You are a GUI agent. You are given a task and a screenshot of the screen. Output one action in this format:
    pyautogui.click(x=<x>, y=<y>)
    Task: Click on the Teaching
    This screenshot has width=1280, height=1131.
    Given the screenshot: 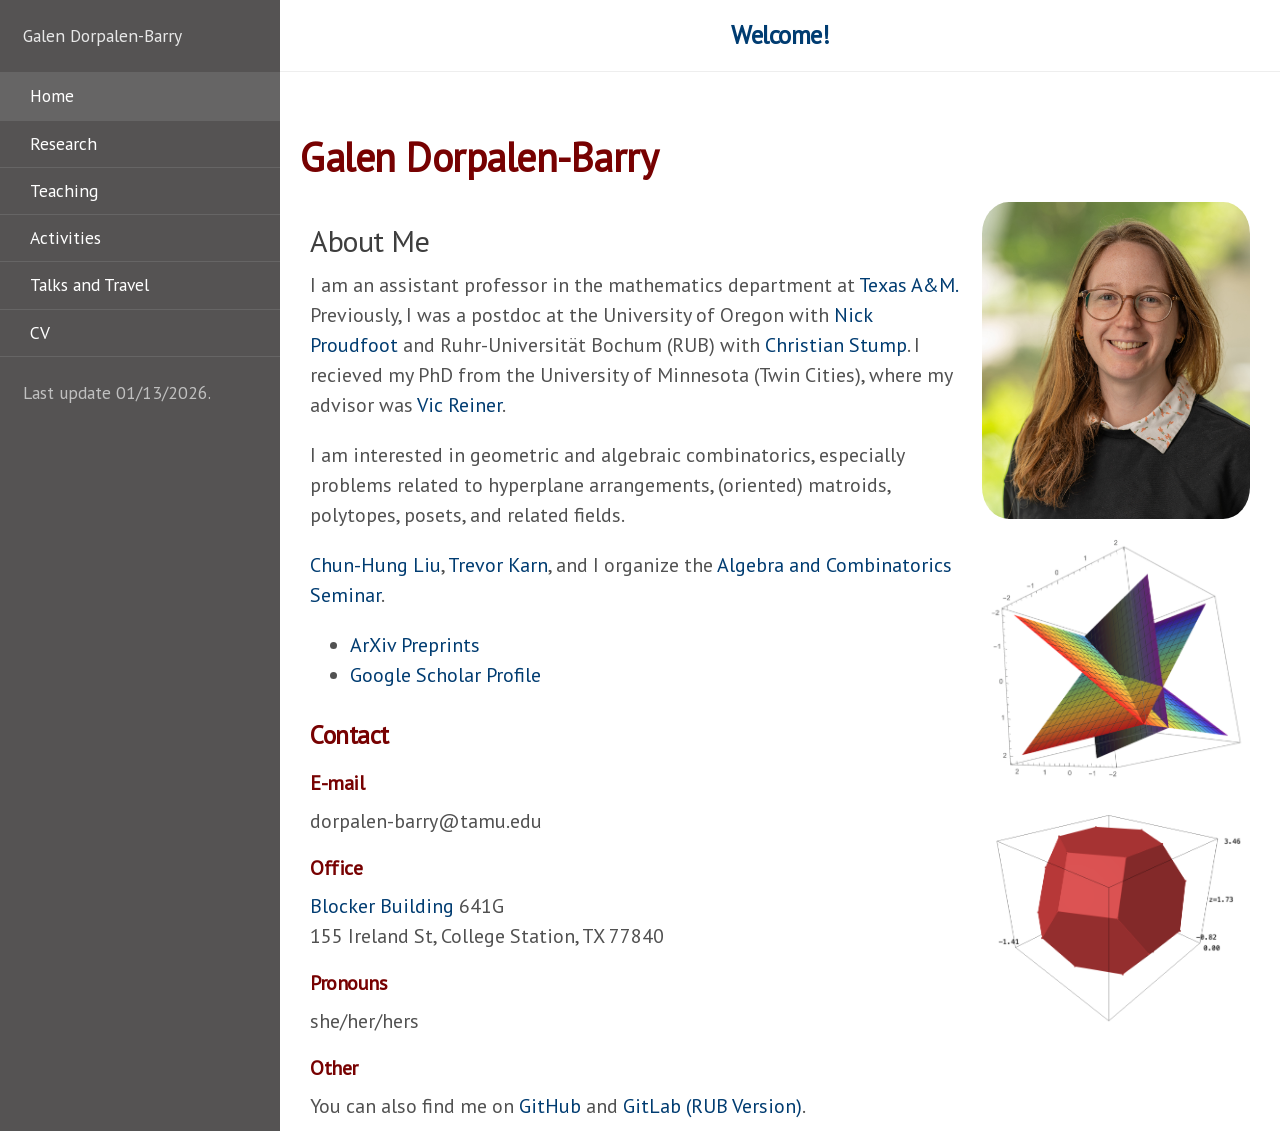 What is the action you would take?
    pyautogui.click(x=64, y=190)
    